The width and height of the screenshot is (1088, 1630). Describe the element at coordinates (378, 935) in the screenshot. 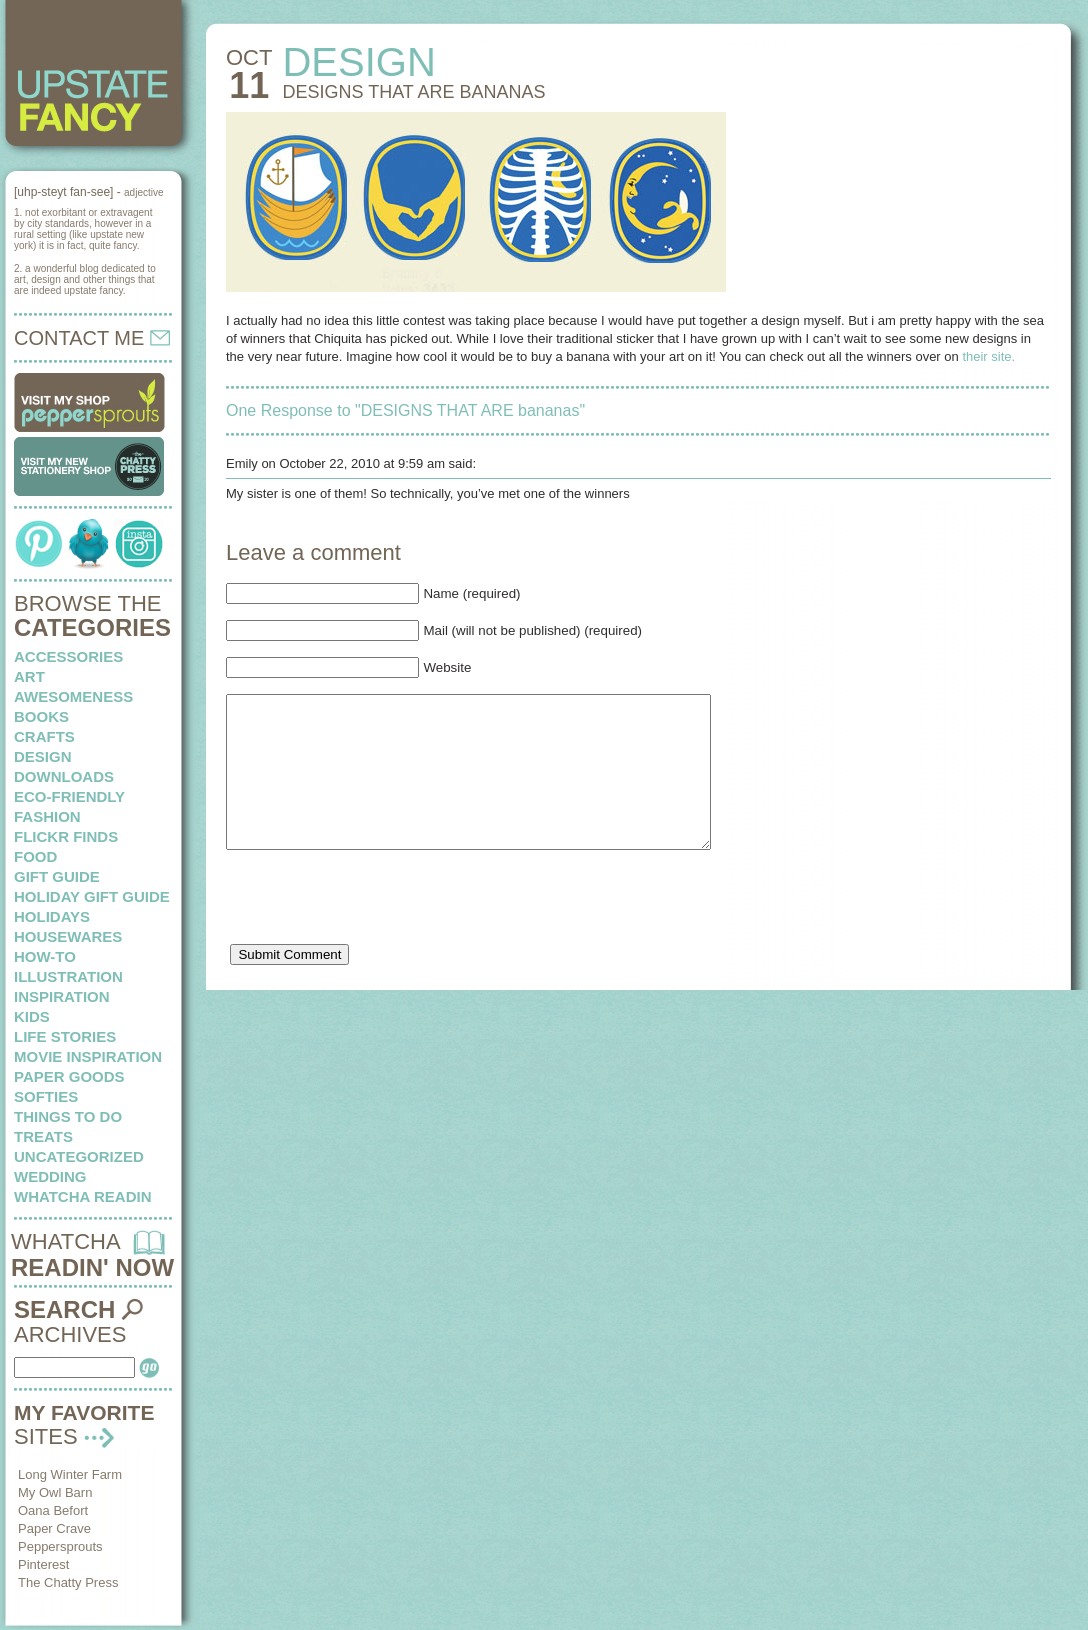

I see `[presentation]` at that location.